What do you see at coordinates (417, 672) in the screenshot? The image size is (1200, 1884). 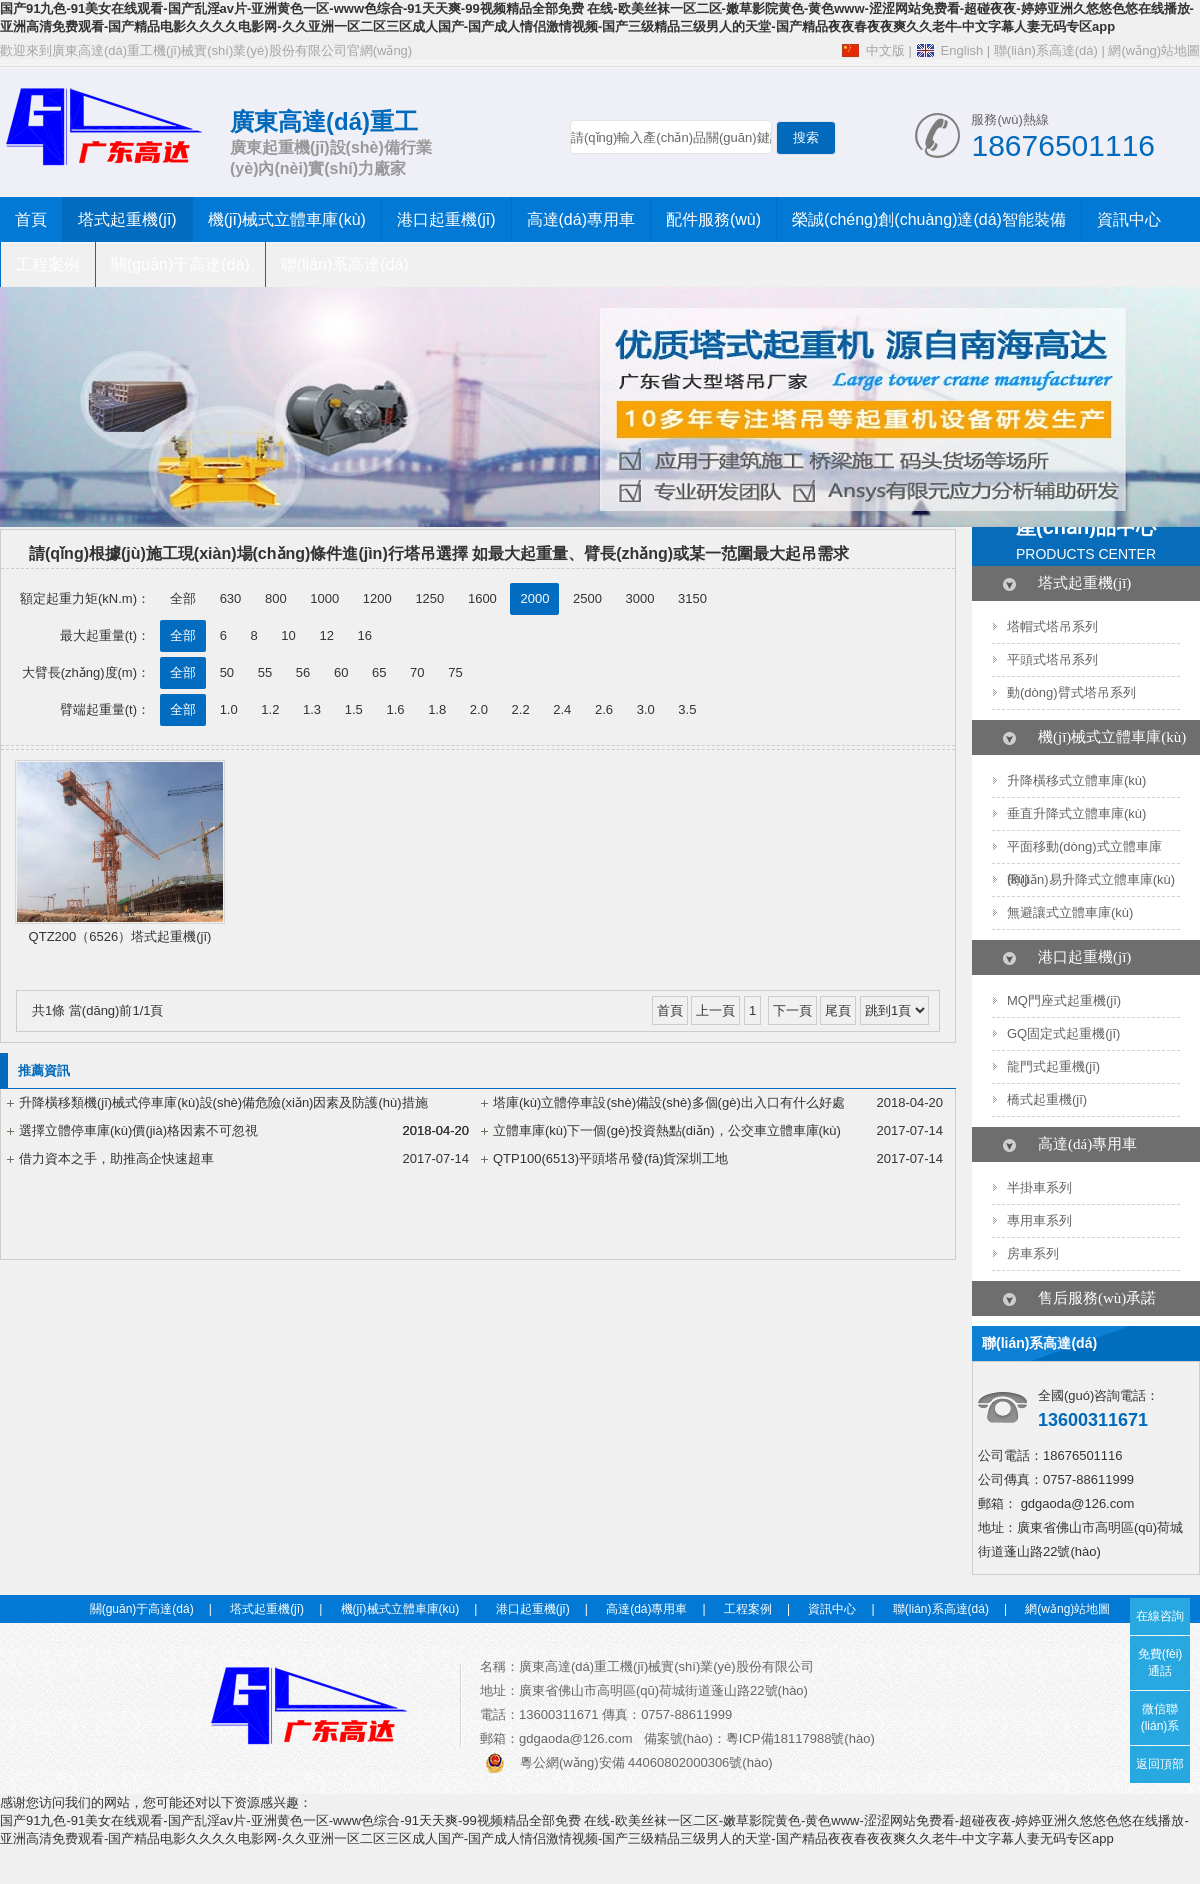 I see `70` at bounding box center [417, 672].